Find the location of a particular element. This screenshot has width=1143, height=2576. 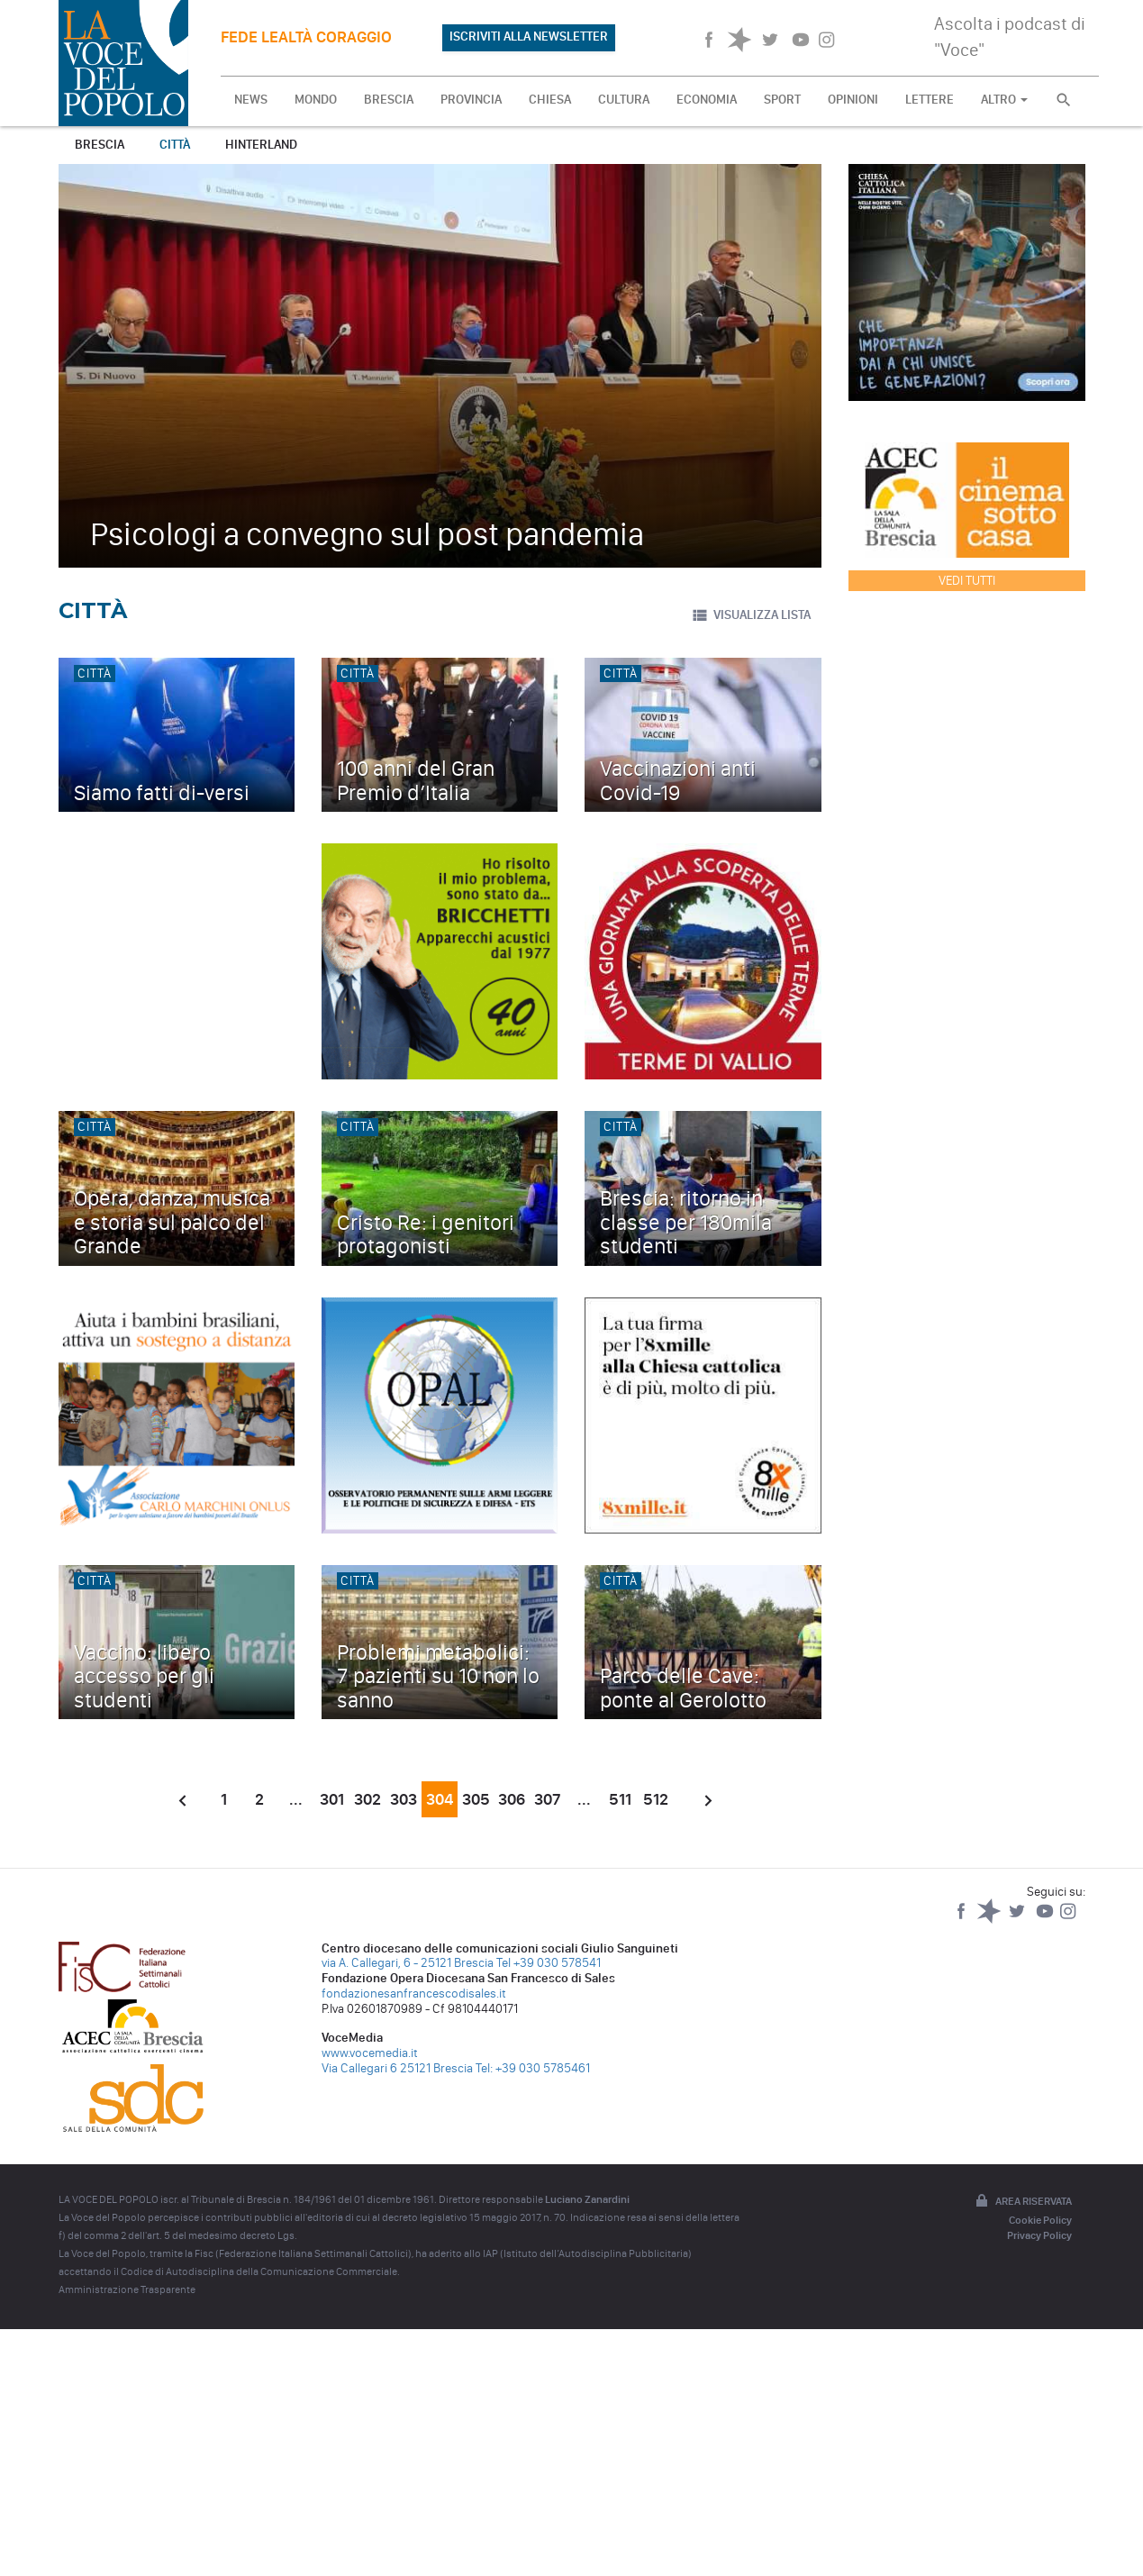

303 is located at coordinates (403, 1799).